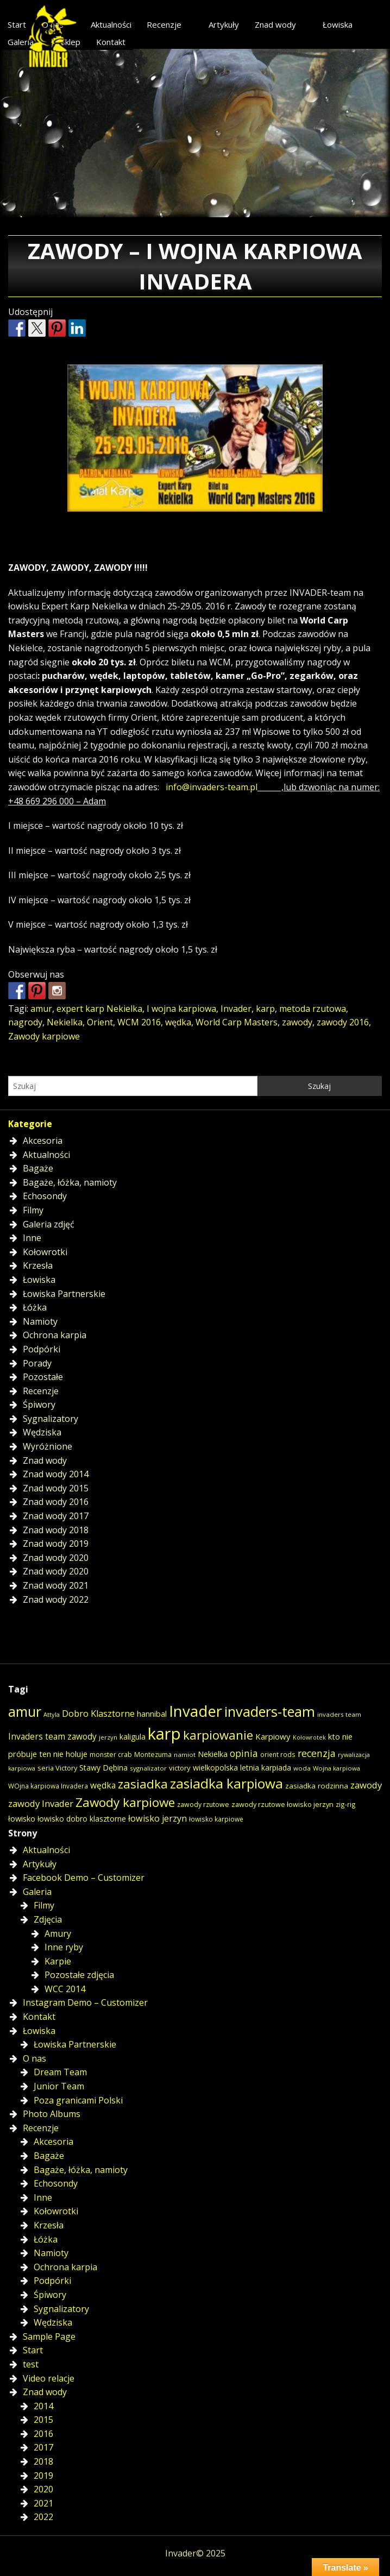 This screenshot has height=2576, width=390. What do you see at coordinates (85, 2002) in the screenshot?
I see `Instagram Demo – Customizer` at bounding box center [85, 2002].